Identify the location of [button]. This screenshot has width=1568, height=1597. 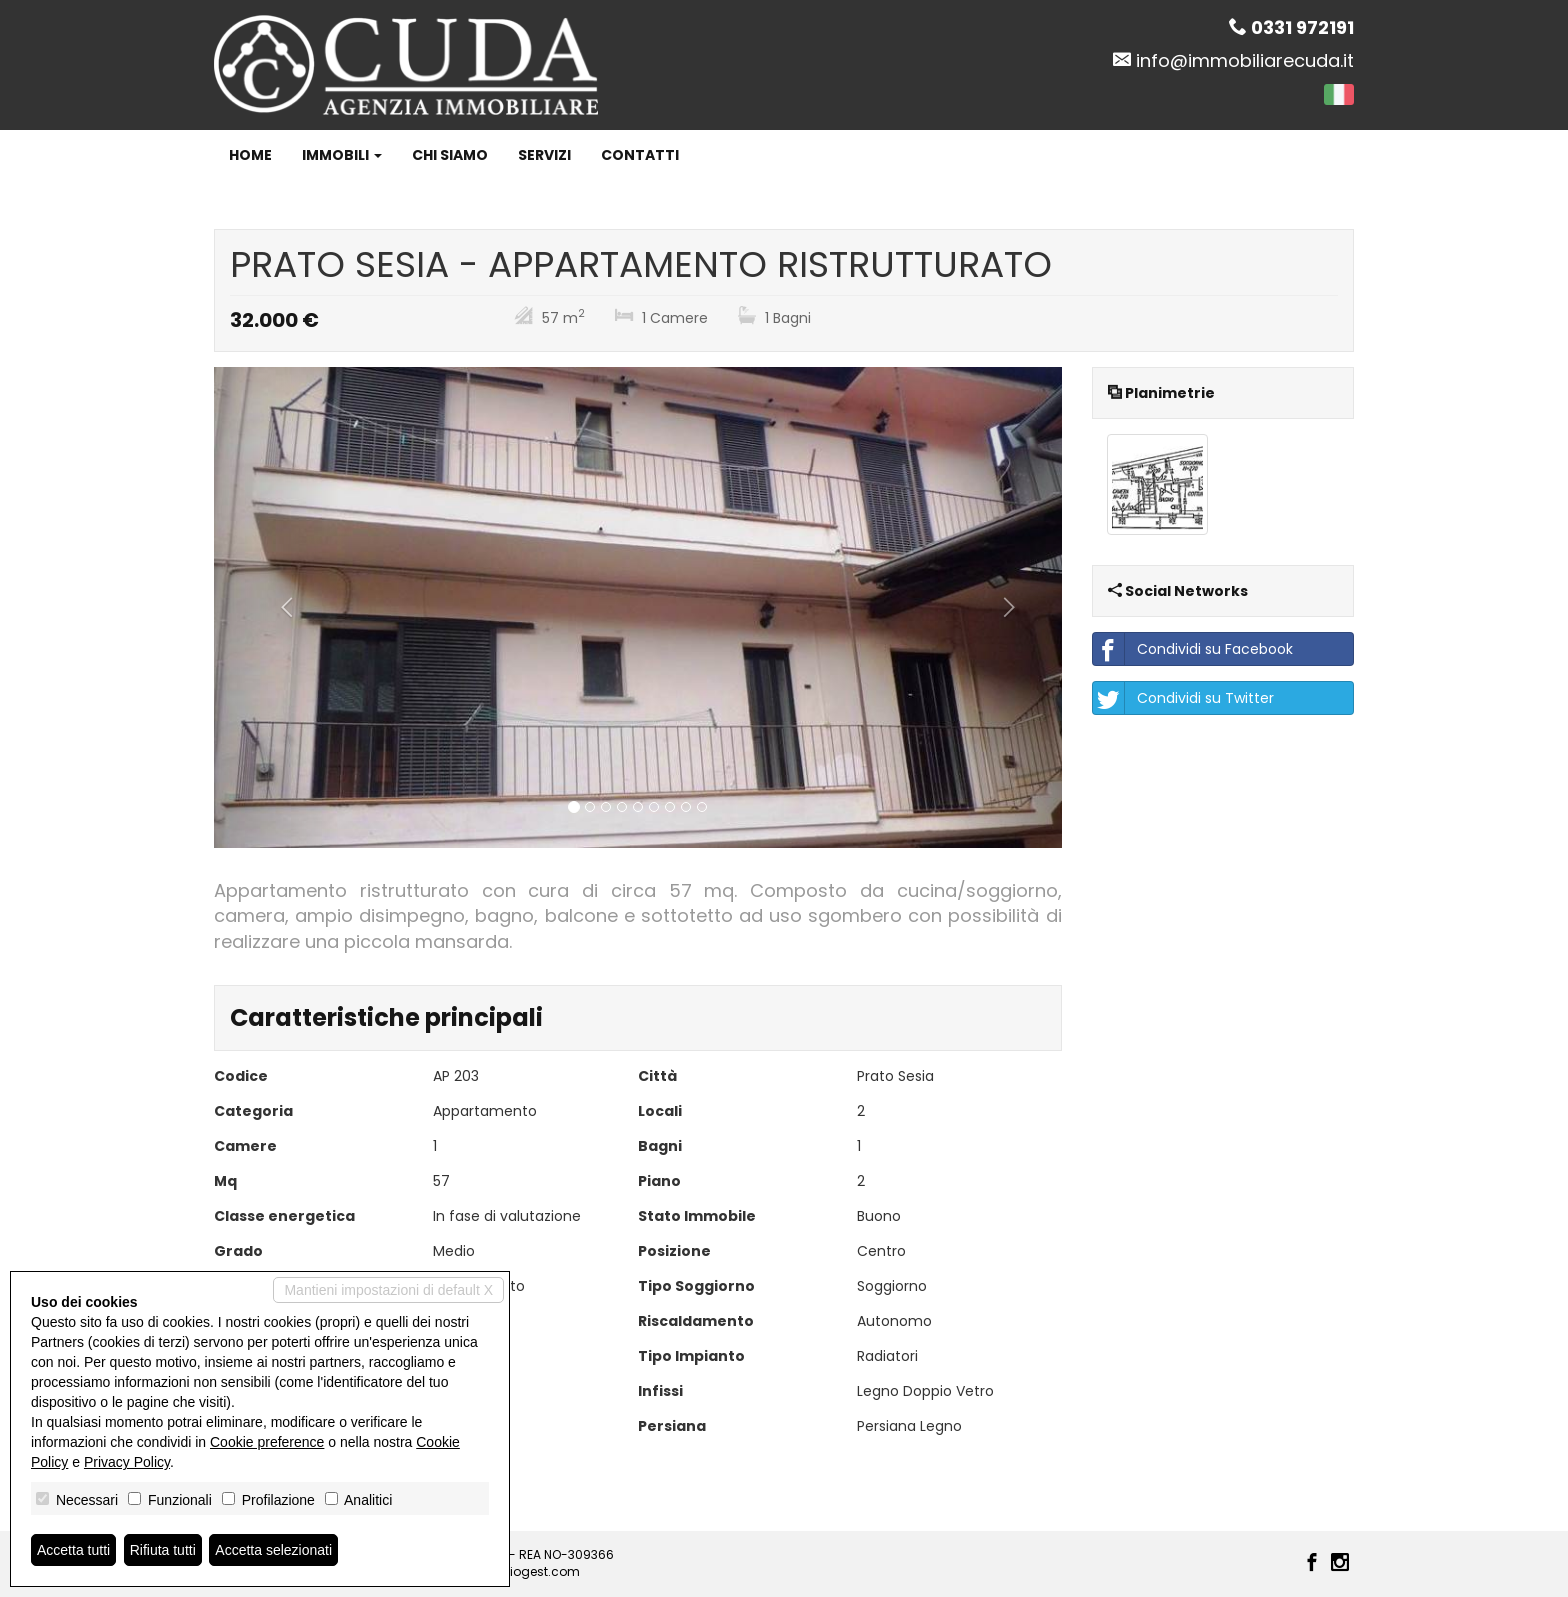
(277, 607).